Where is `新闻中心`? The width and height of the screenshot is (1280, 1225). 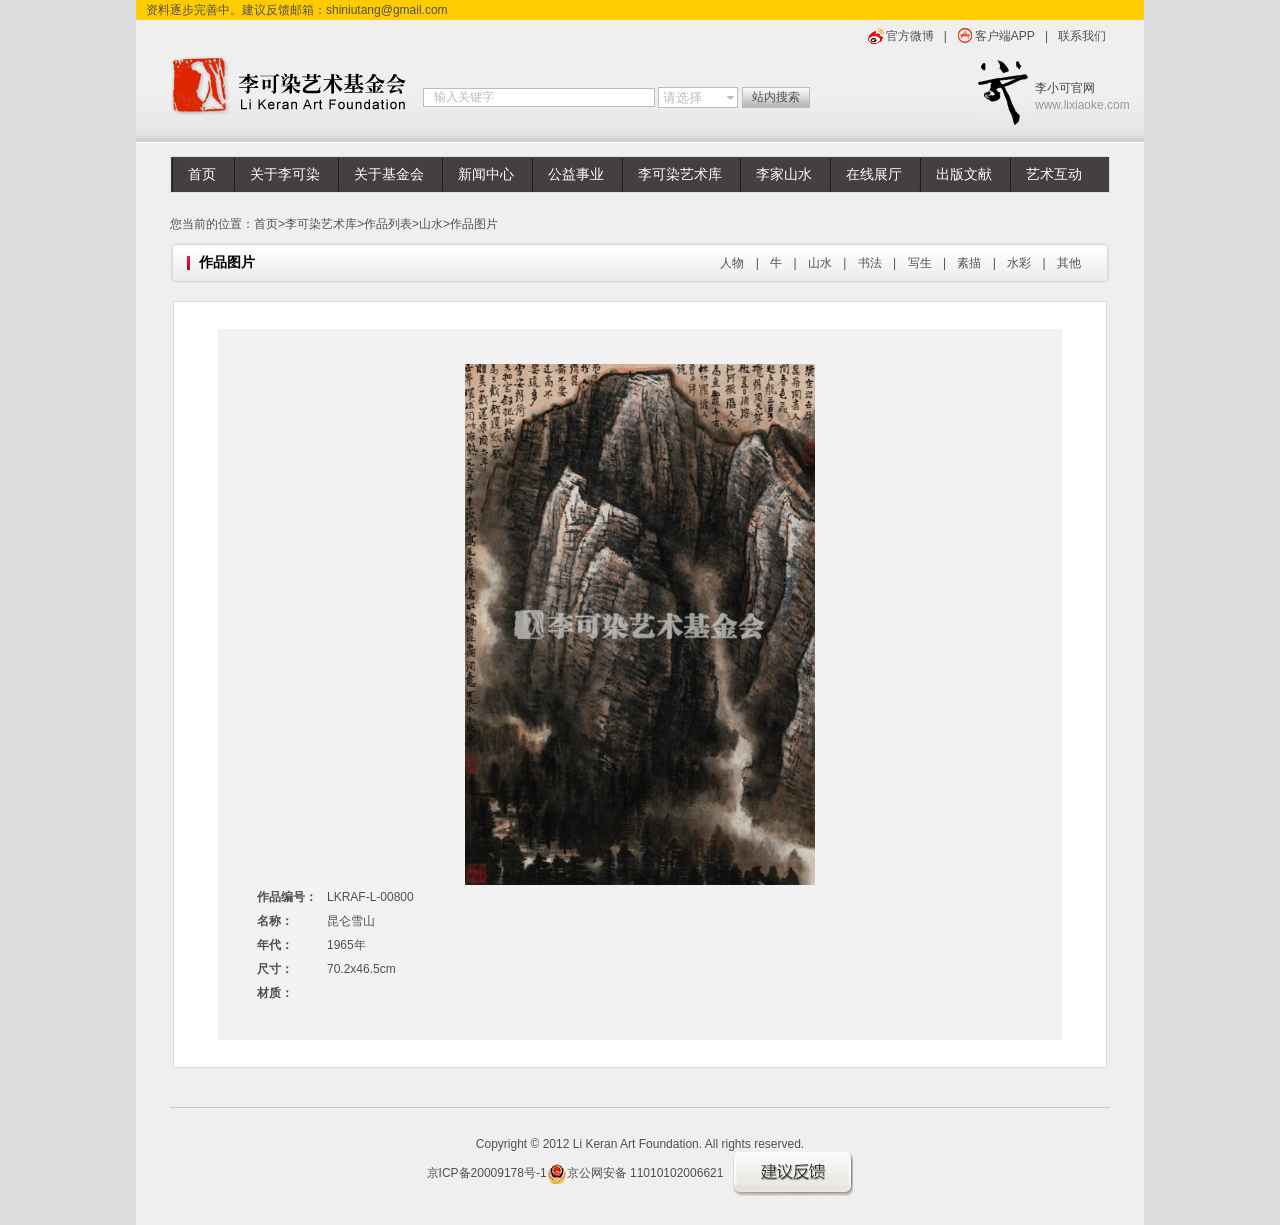 新闻中心 is located at coordinates (486, 174).